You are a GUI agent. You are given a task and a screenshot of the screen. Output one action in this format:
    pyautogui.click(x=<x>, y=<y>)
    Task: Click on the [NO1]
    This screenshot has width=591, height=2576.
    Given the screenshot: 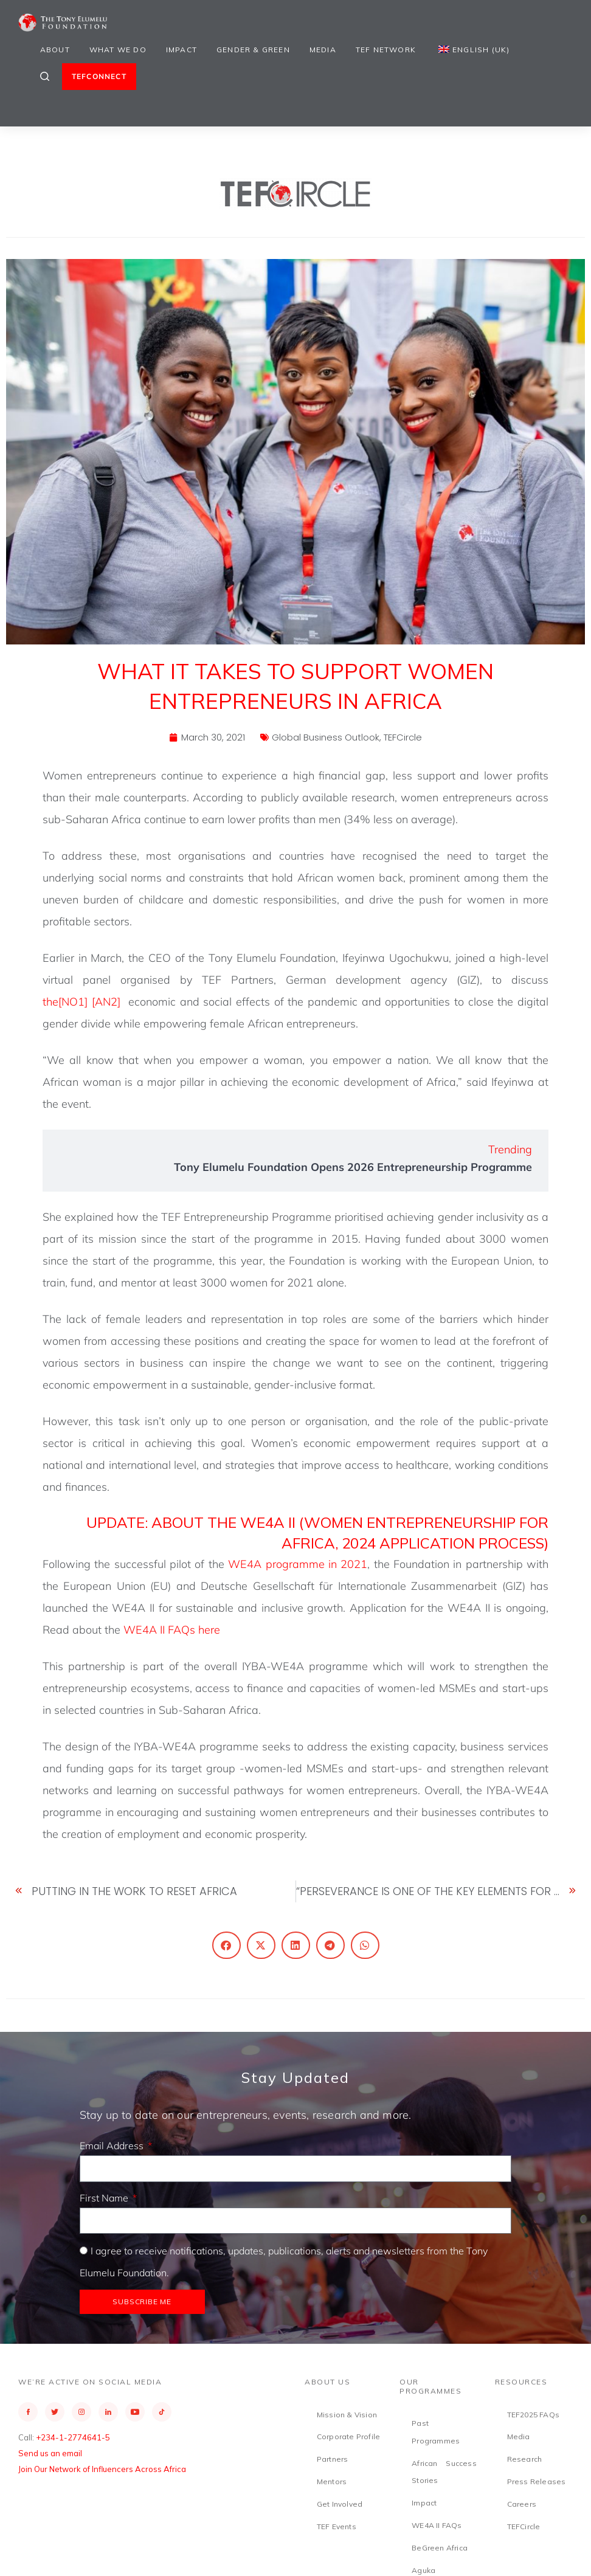 What is the action you would take?
    pyautogui.click(x=73, y=1002)
    